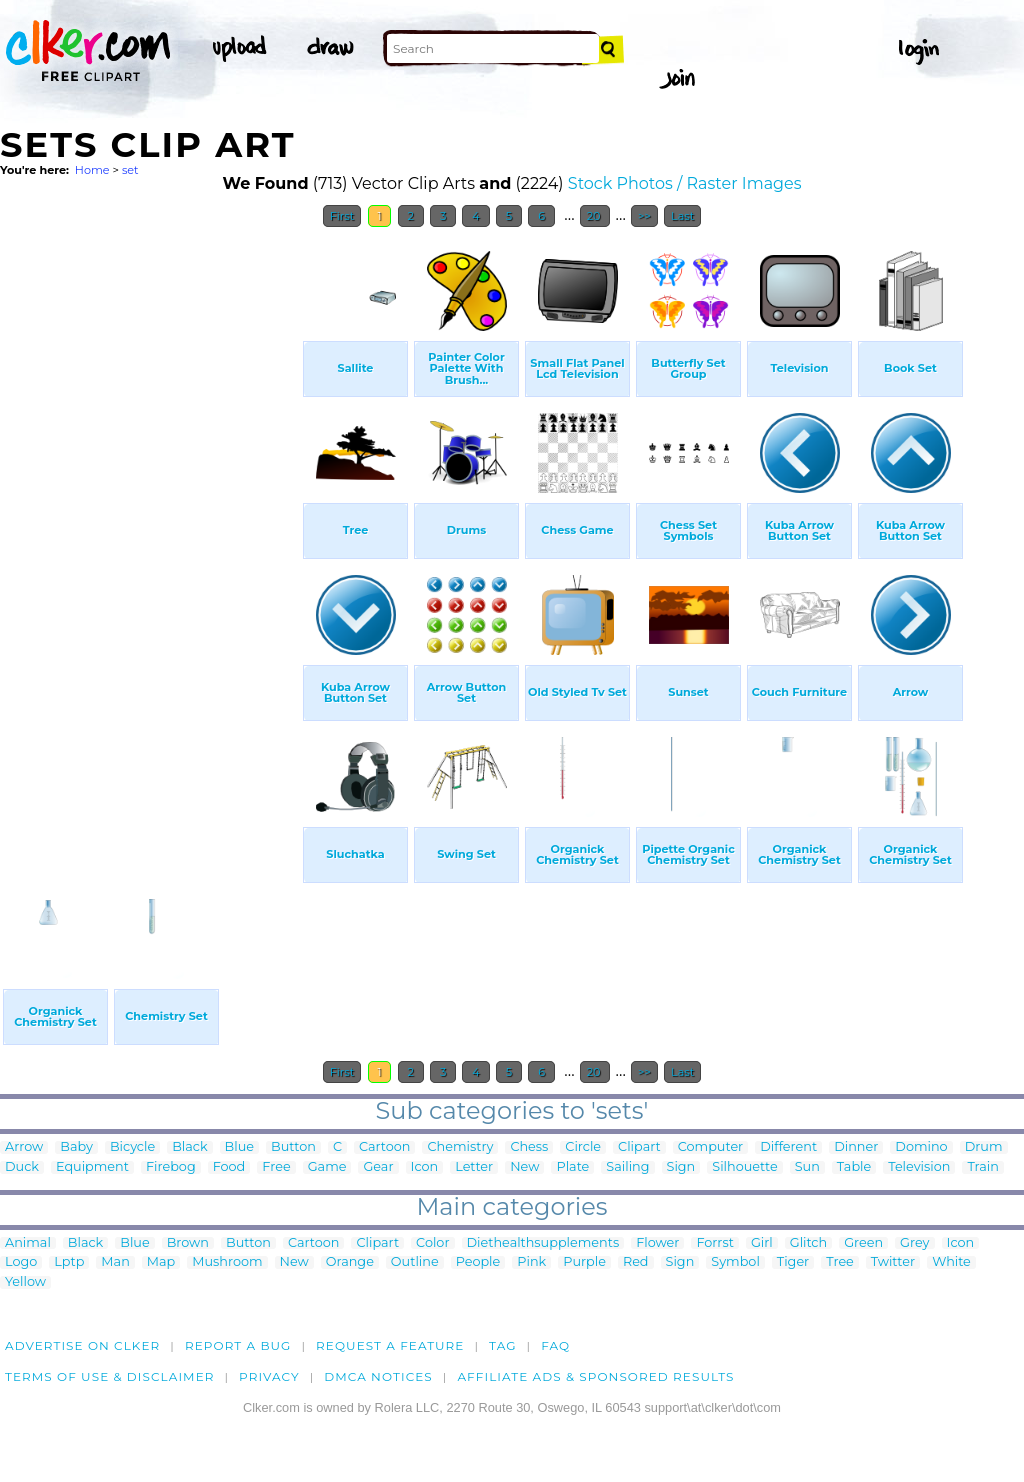 The image size is (1024, 1482). What do you see at coordinates (69, 1262) in the screenshot?
I see `Lptp` at bounding box center [69, 1262].